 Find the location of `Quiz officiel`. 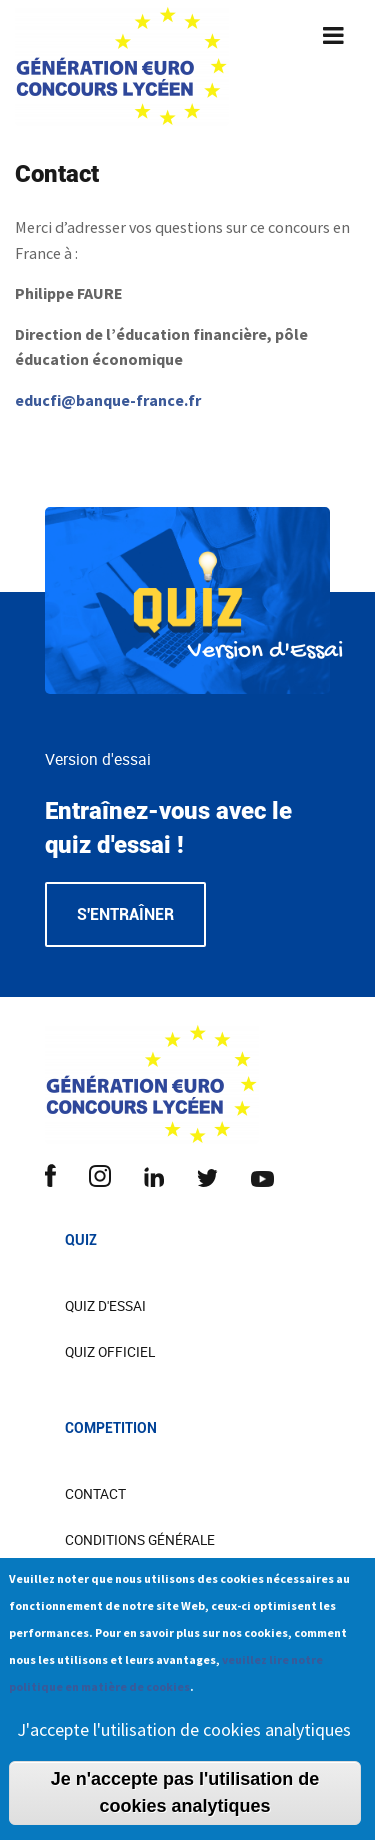

Quiz officiel is located at coordinates (110, 1352).